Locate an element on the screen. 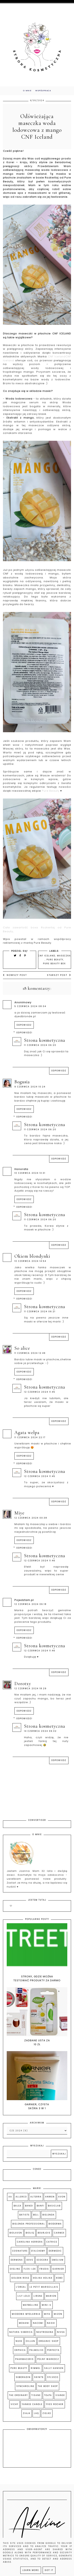 The image size is (74, 2576). Miya is located at coordinates (47, 2315).